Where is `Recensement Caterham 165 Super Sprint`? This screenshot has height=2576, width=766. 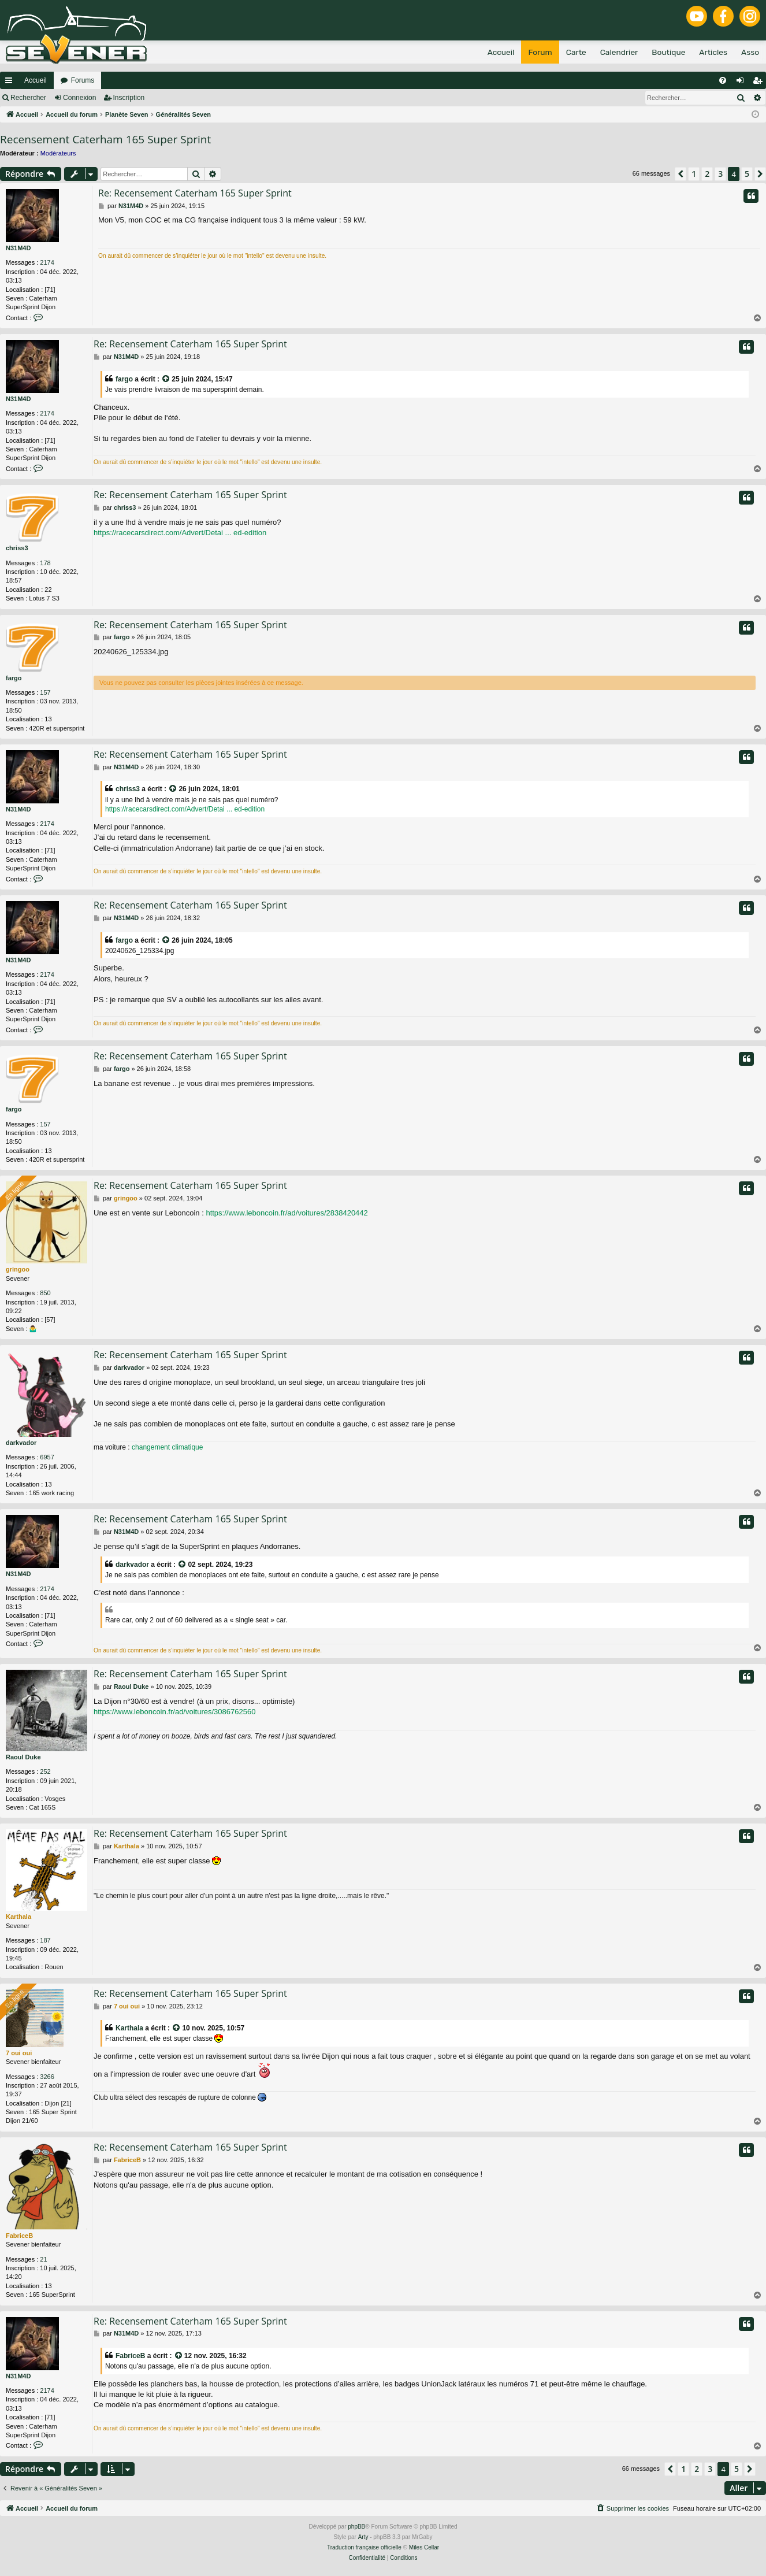
Recensement Caterham 165 Super Sprint is located at coordinates (105, 139).